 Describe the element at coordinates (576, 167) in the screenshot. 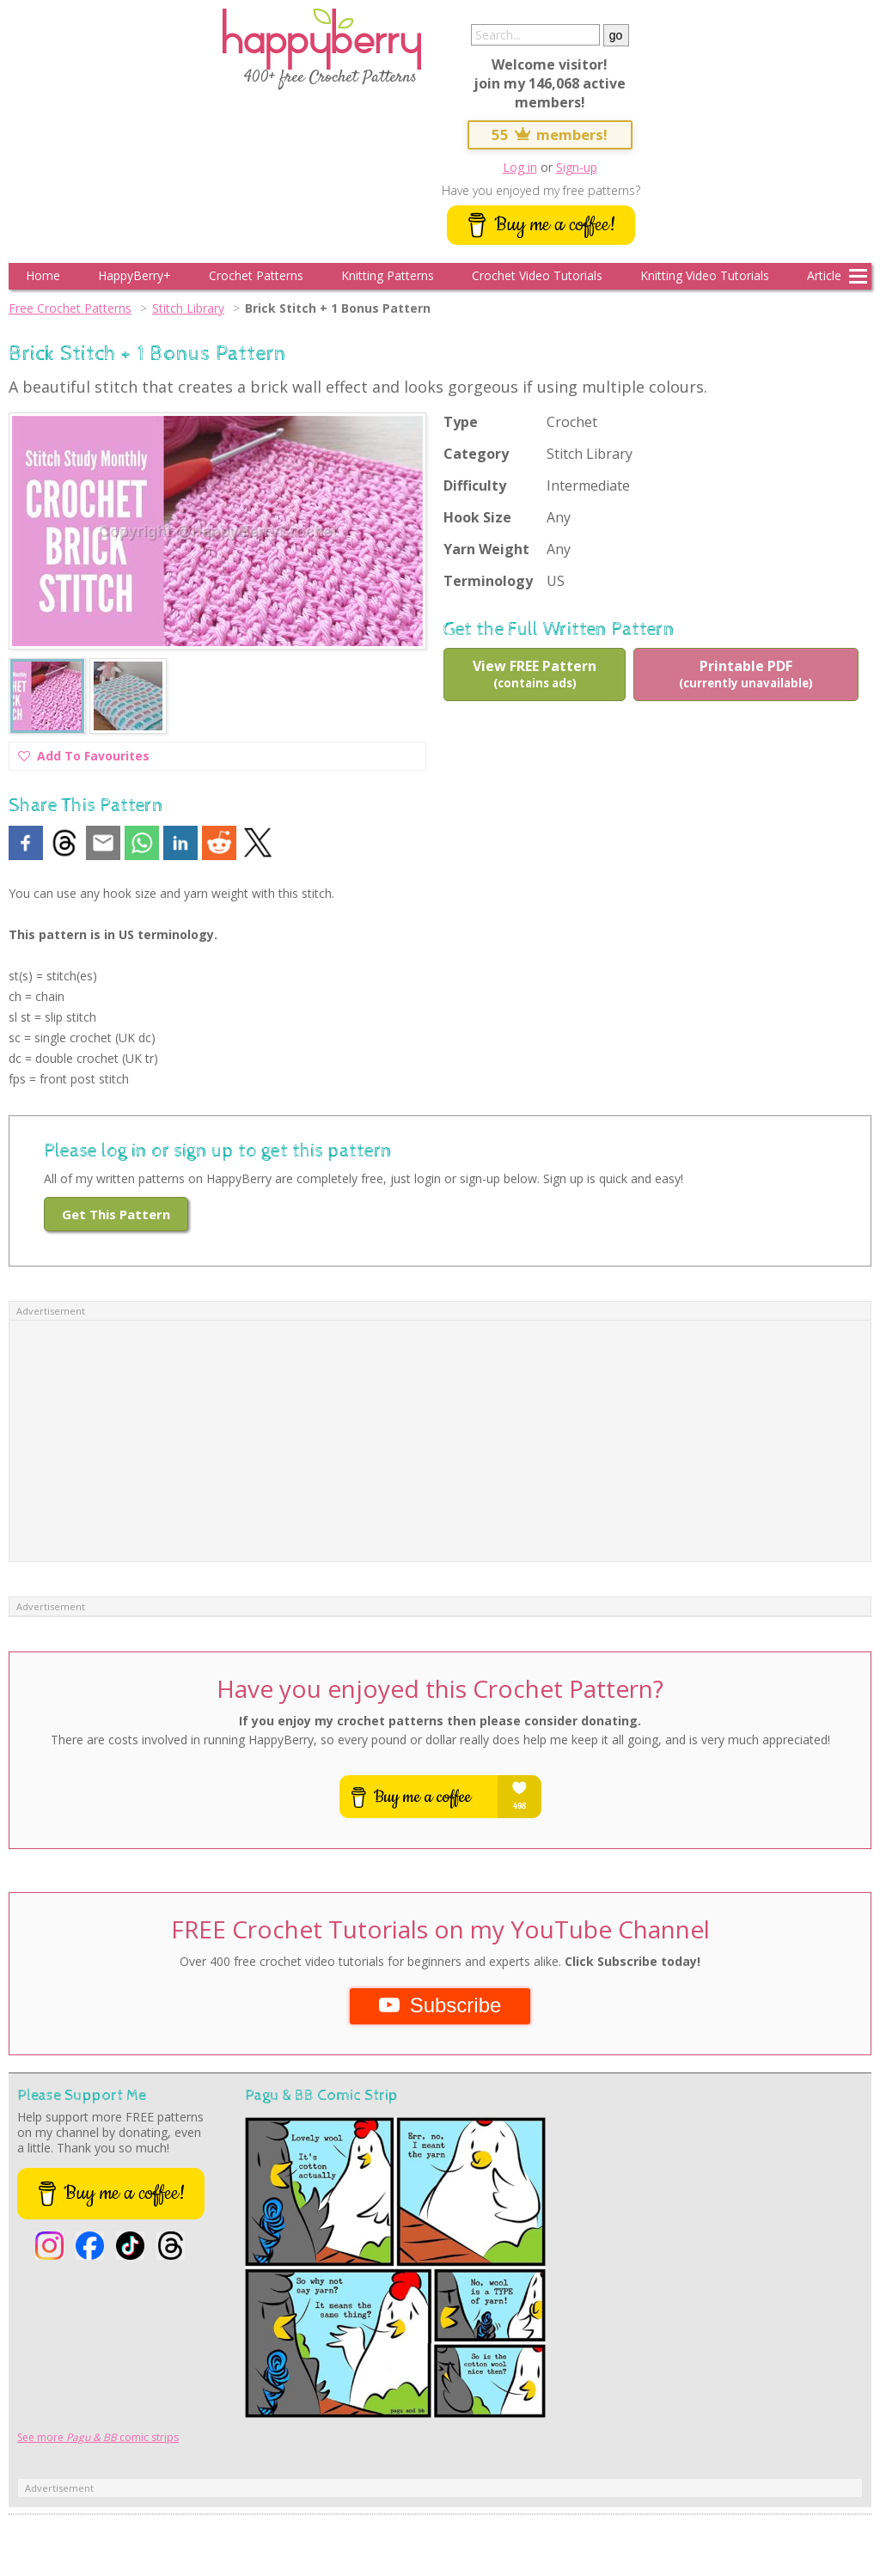

I see `Sign-up` at that location.